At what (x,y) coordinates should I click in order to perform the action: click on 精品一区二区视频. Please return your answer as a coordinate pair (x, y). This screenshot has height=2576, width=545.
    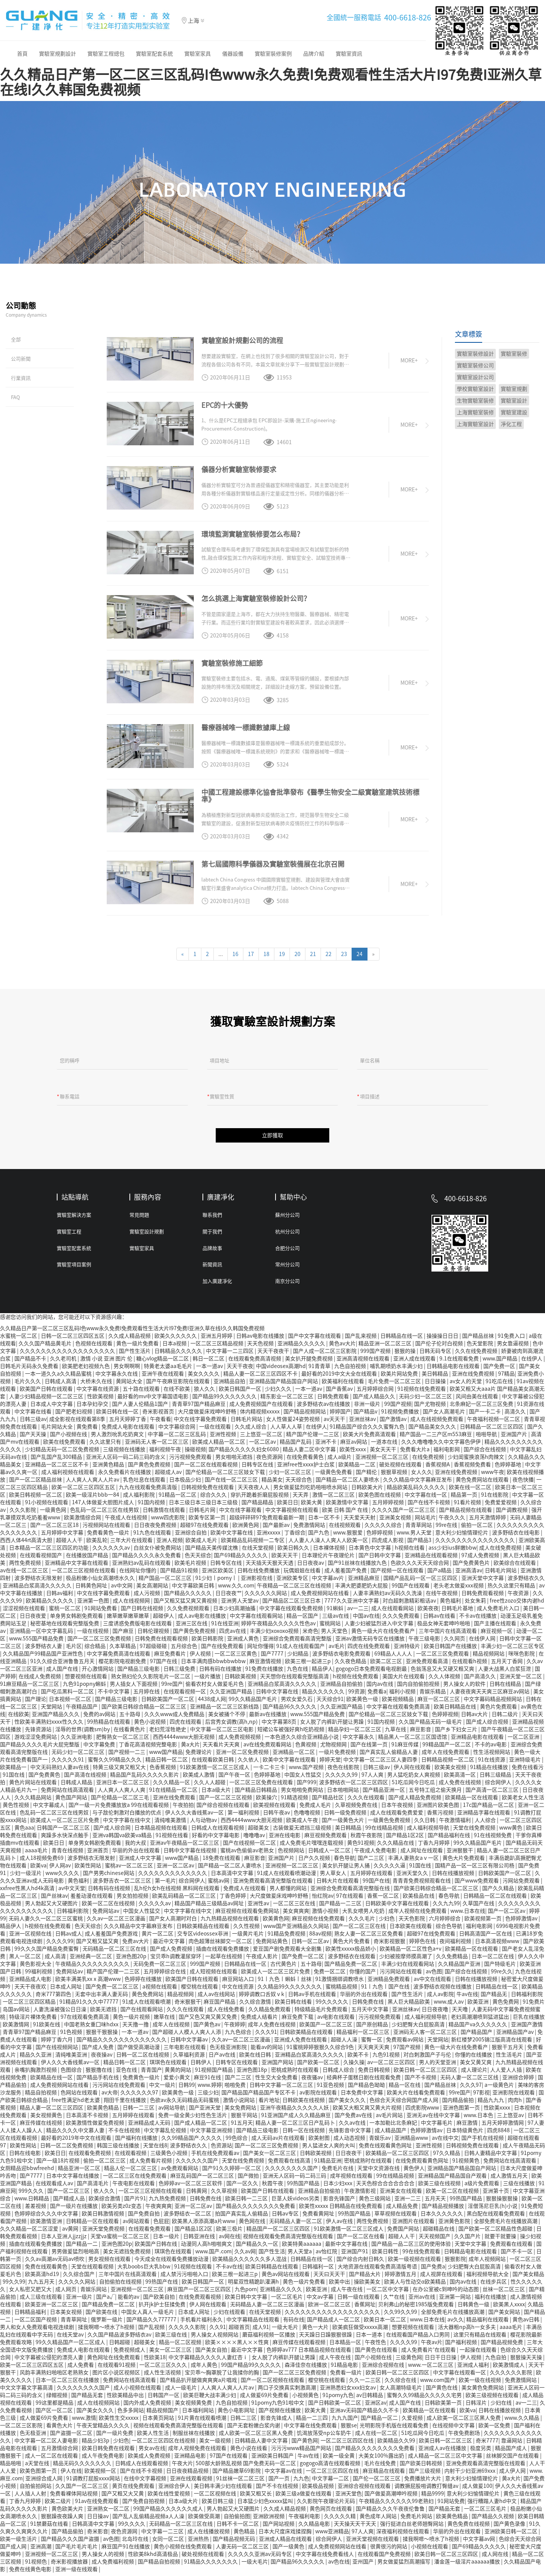
    Looking at the image, I should click on (180, 2345).